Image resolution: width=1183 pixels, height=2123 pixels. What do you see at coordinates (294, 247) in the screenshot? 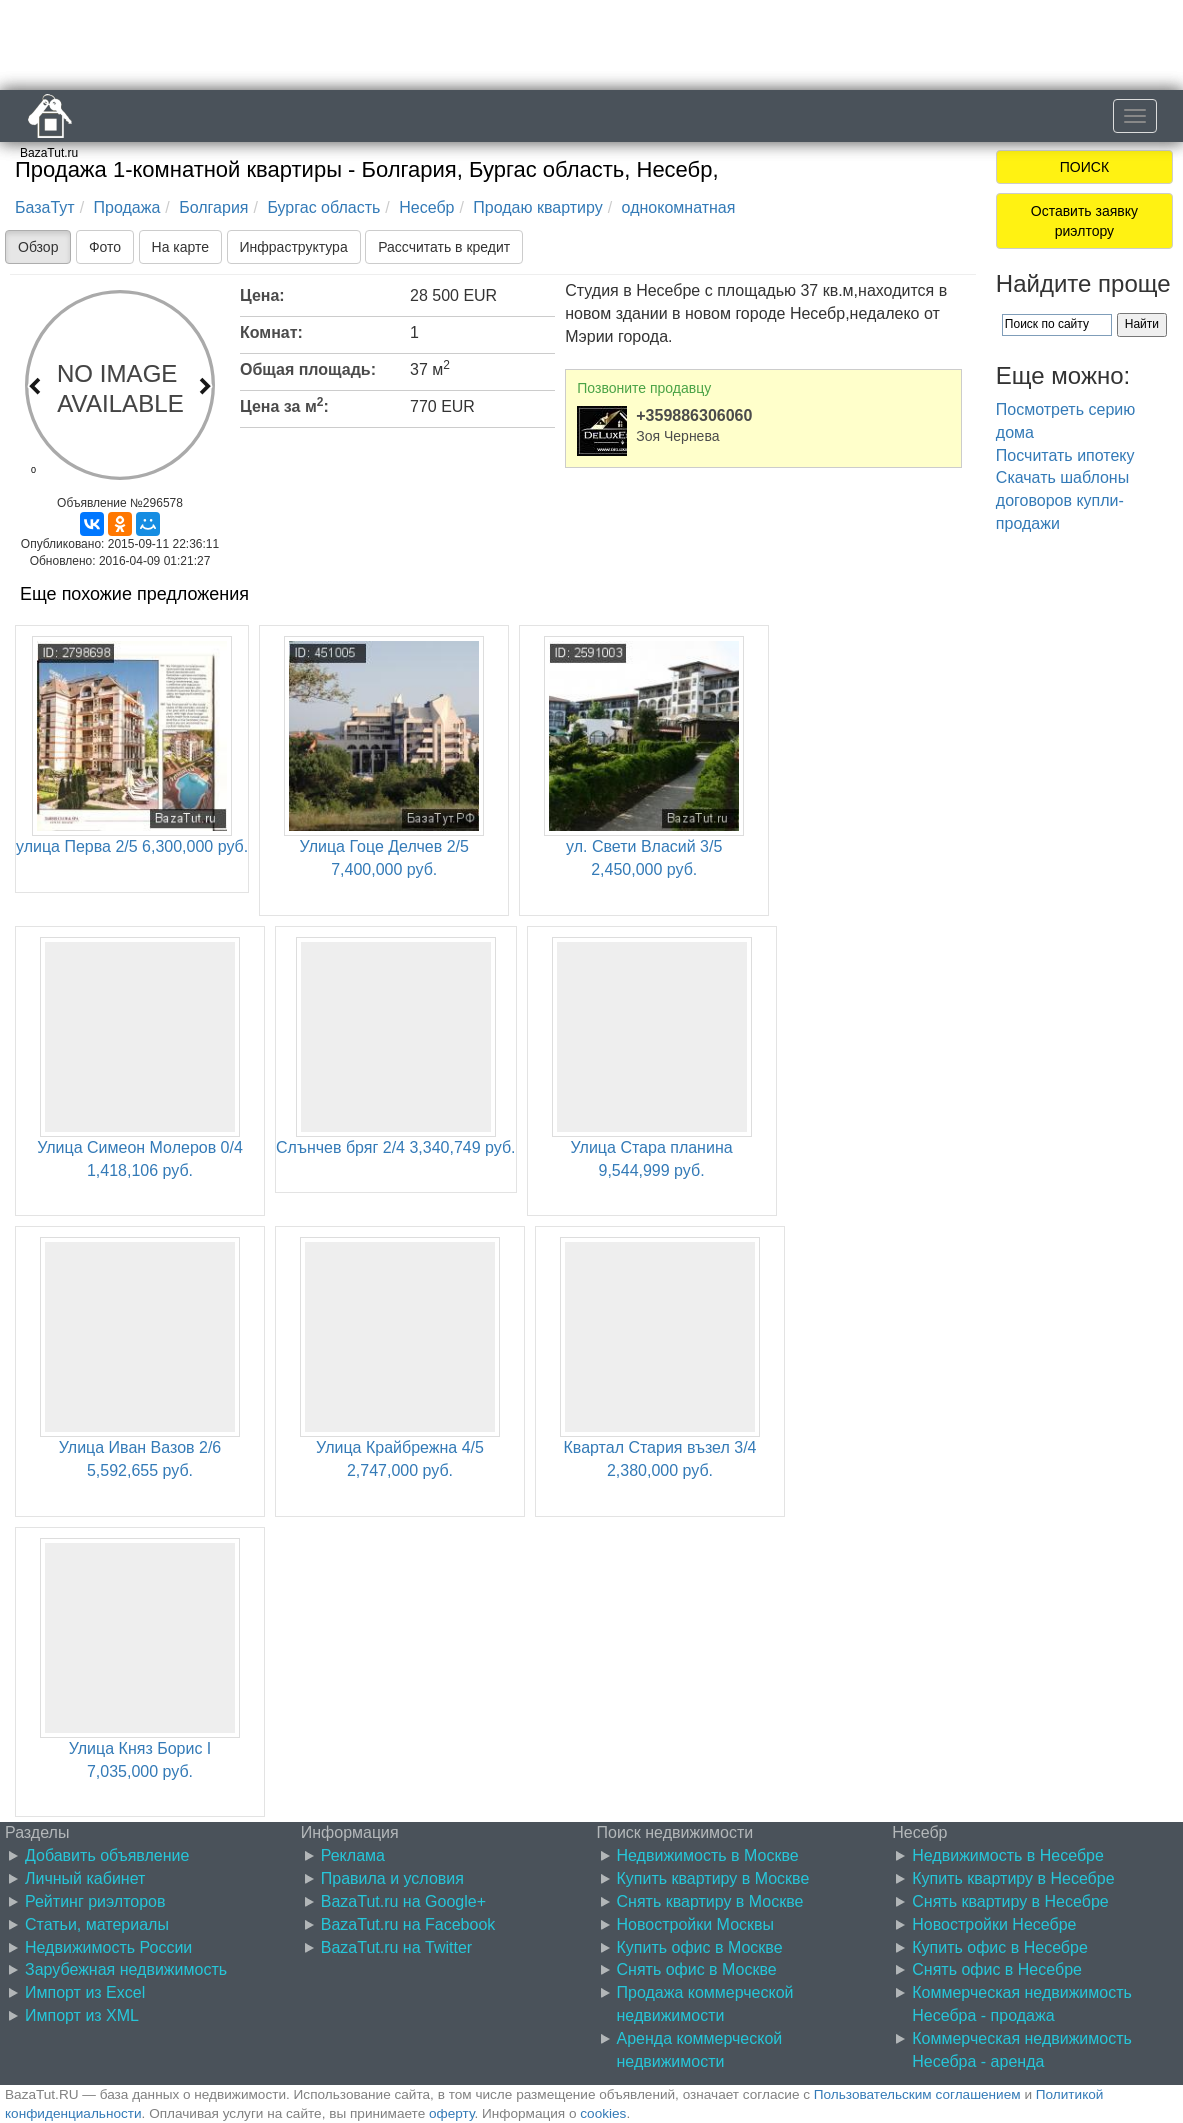
I see `Инфраструктура` at bounding box center [294, 247].